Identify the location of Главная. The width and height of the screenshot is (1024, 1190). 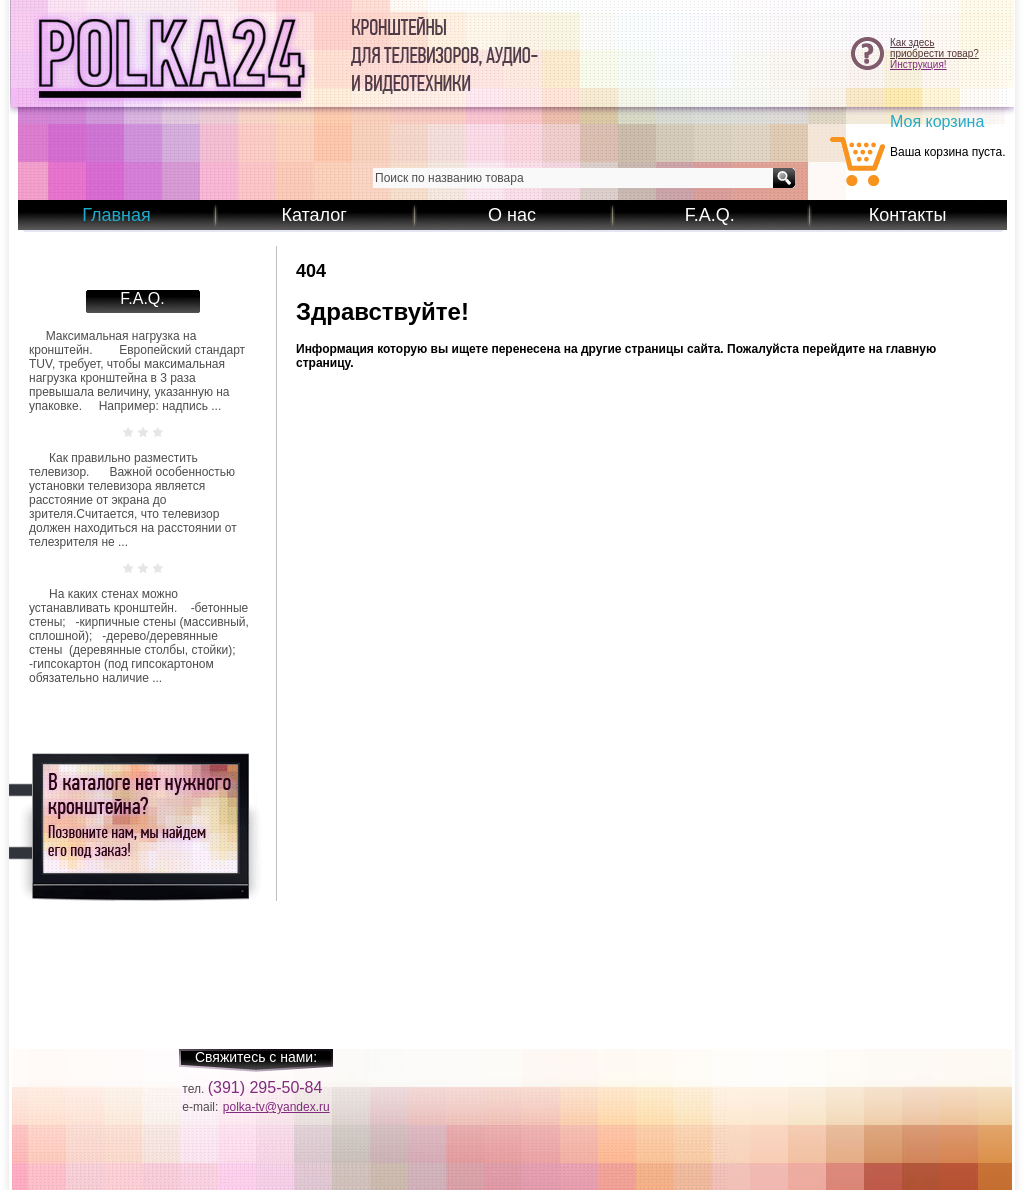
(116, 215).